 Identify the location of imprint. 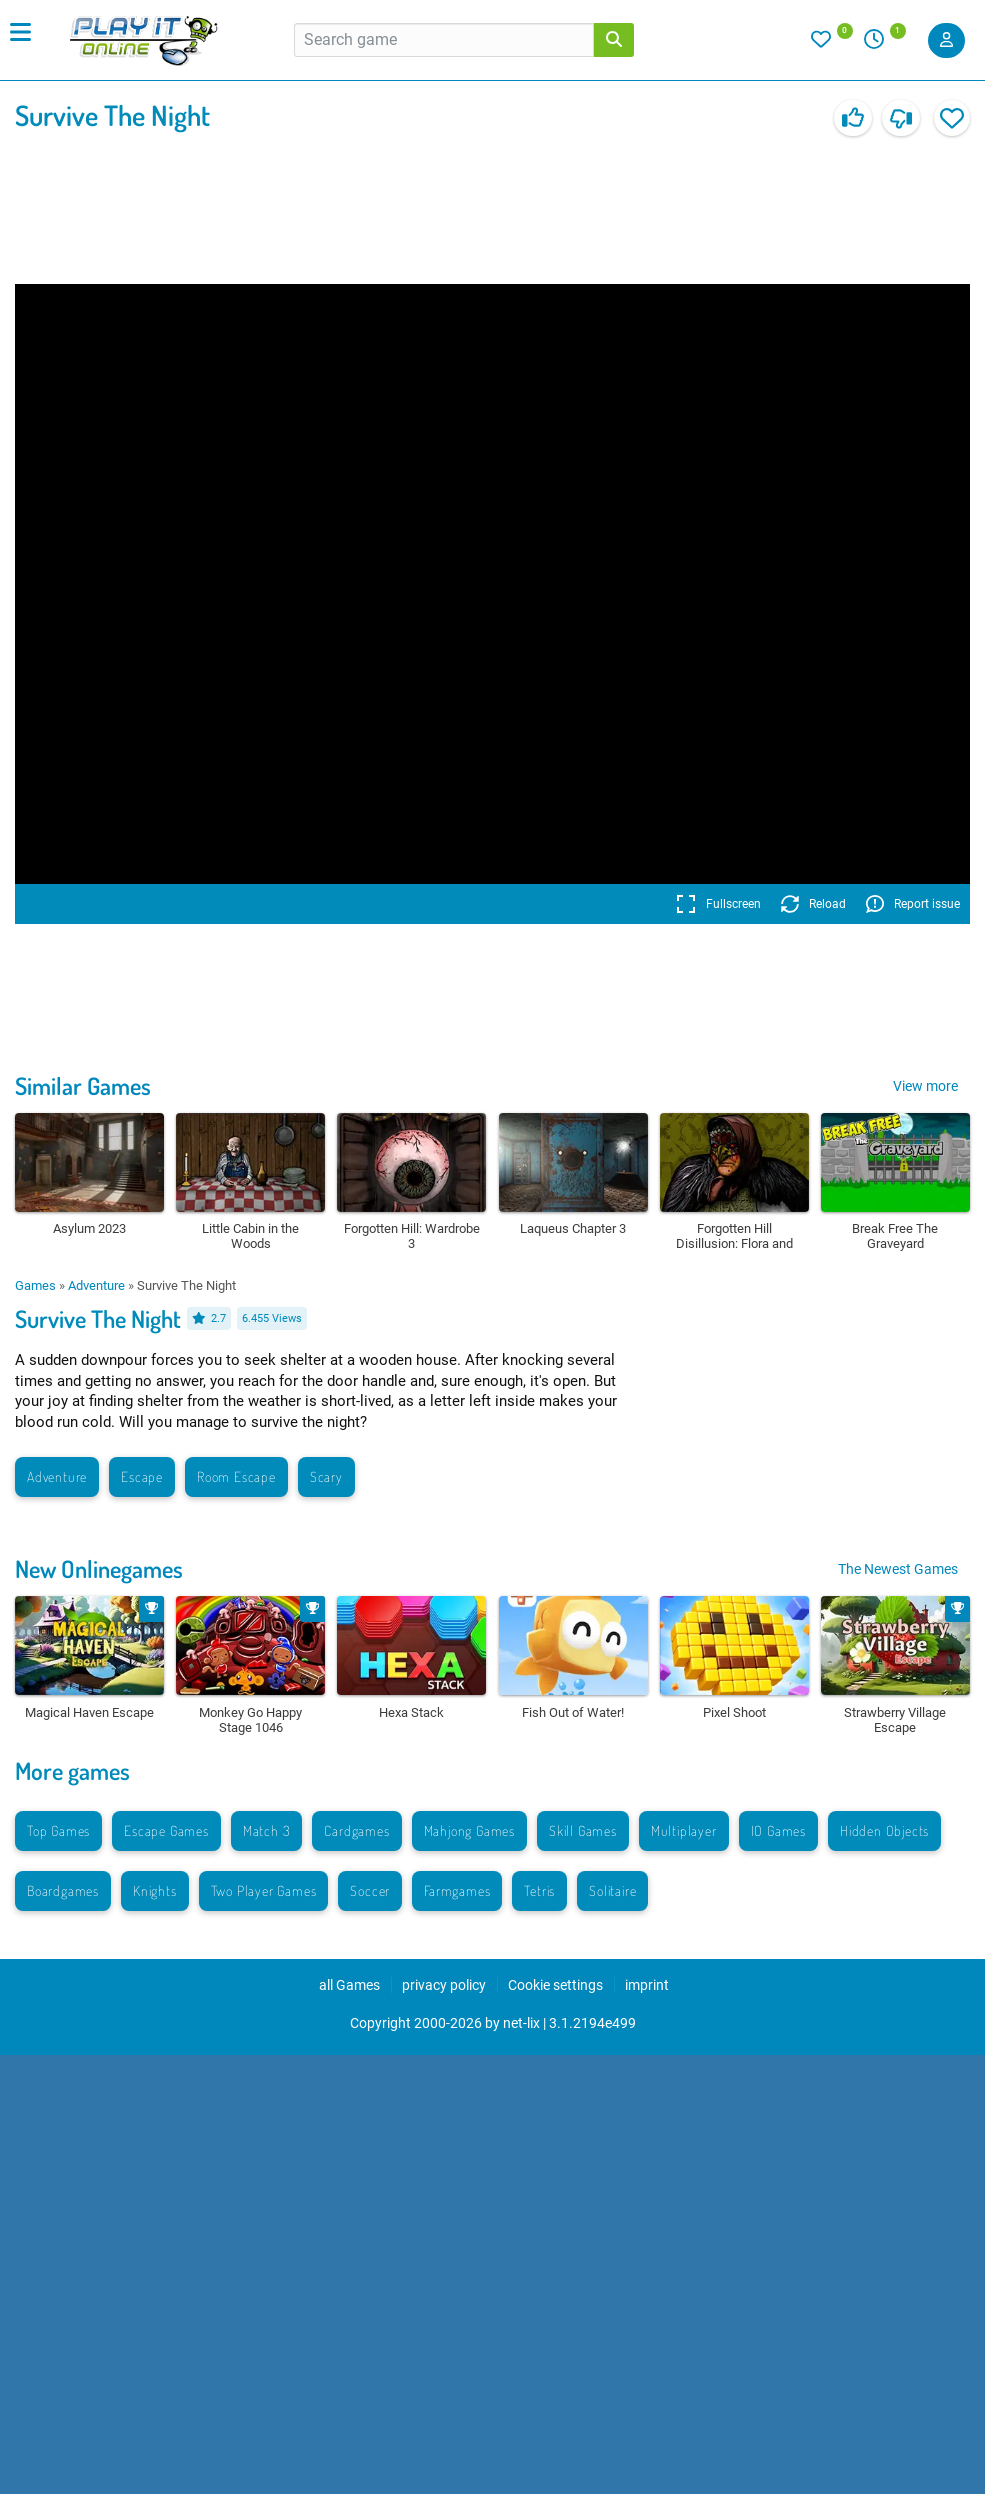
(647, 1985).